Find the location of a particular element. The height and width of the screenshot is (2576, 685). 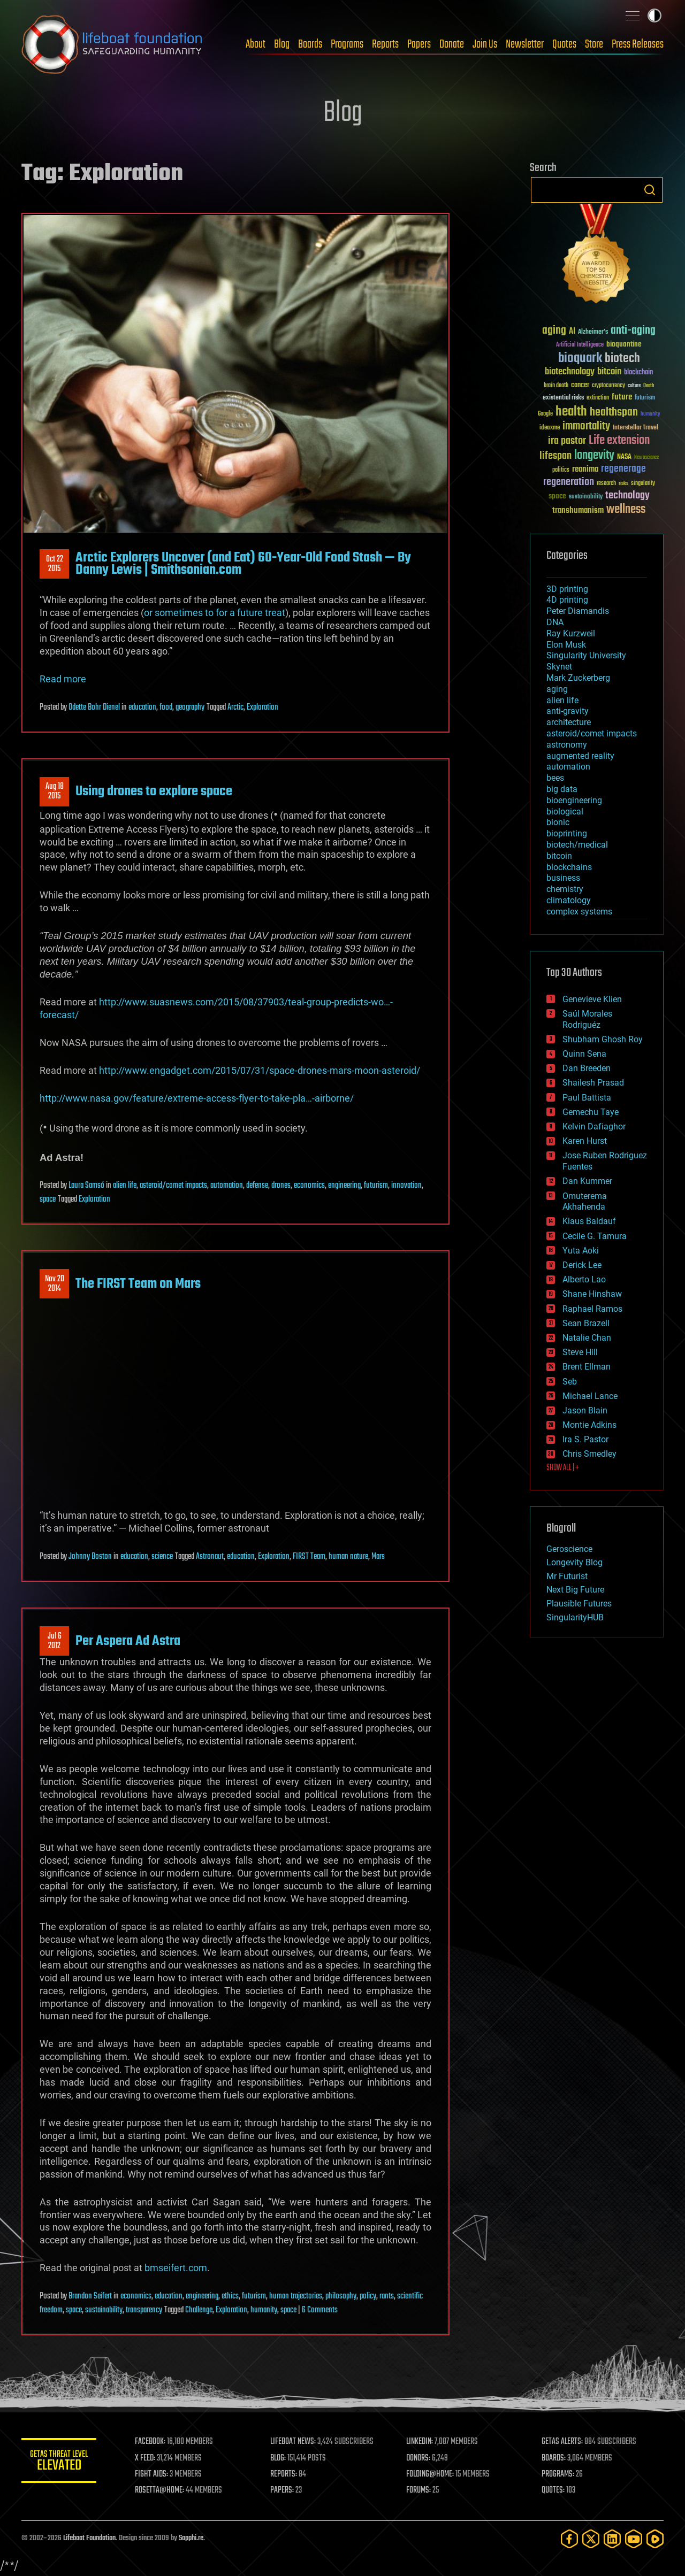

FIRST Team is located at coordinates (309, 1557).